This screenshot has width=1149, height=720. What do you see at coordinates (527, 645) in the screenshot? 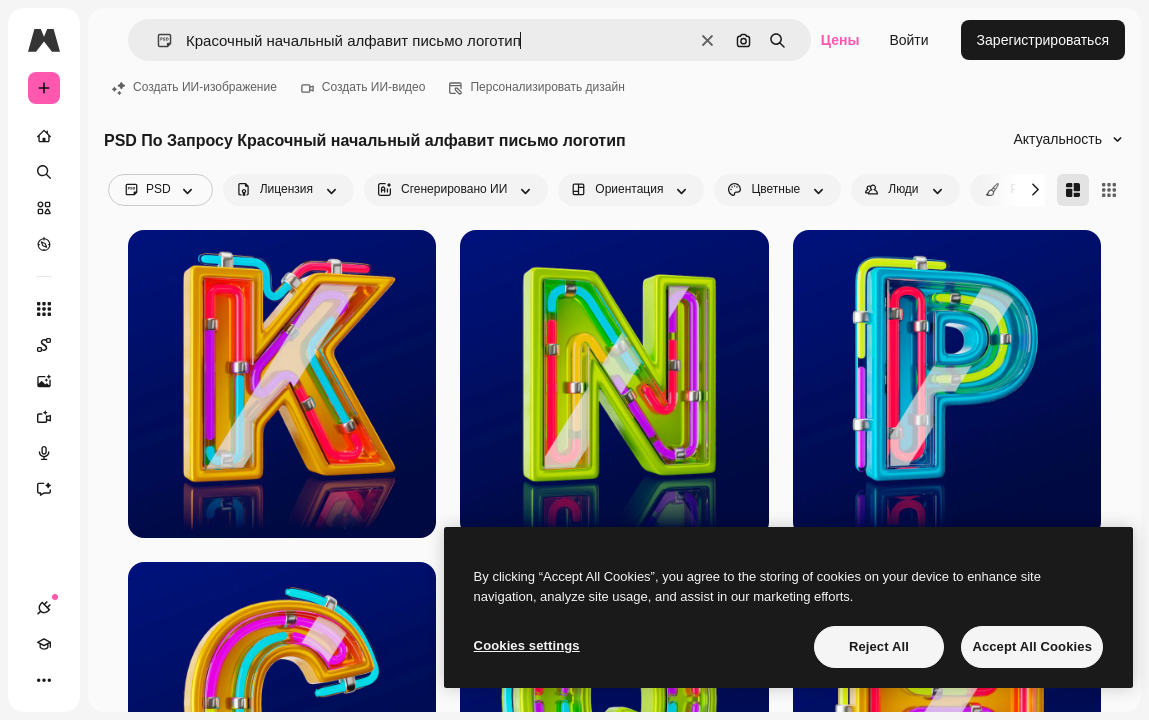
I see `Cookies settings [Cookies settings, Opens the preference center dialog]` at bounding box center [527, 645].